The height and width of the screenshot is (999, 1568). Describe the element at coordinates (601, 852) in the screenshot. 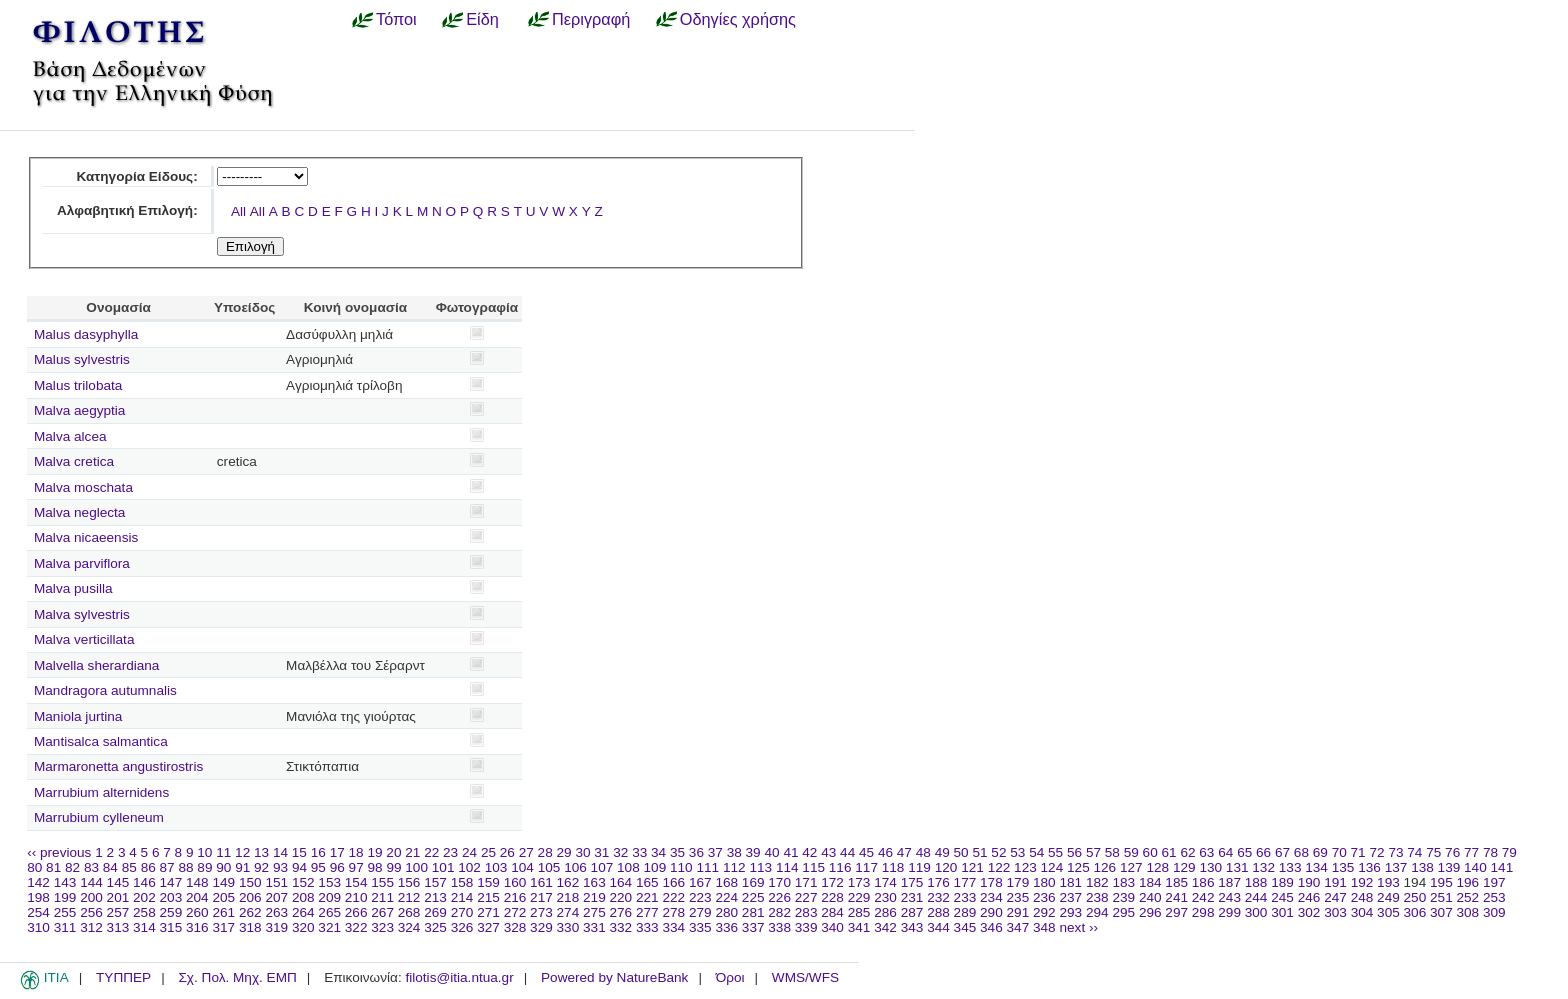

I see `31` at that location.